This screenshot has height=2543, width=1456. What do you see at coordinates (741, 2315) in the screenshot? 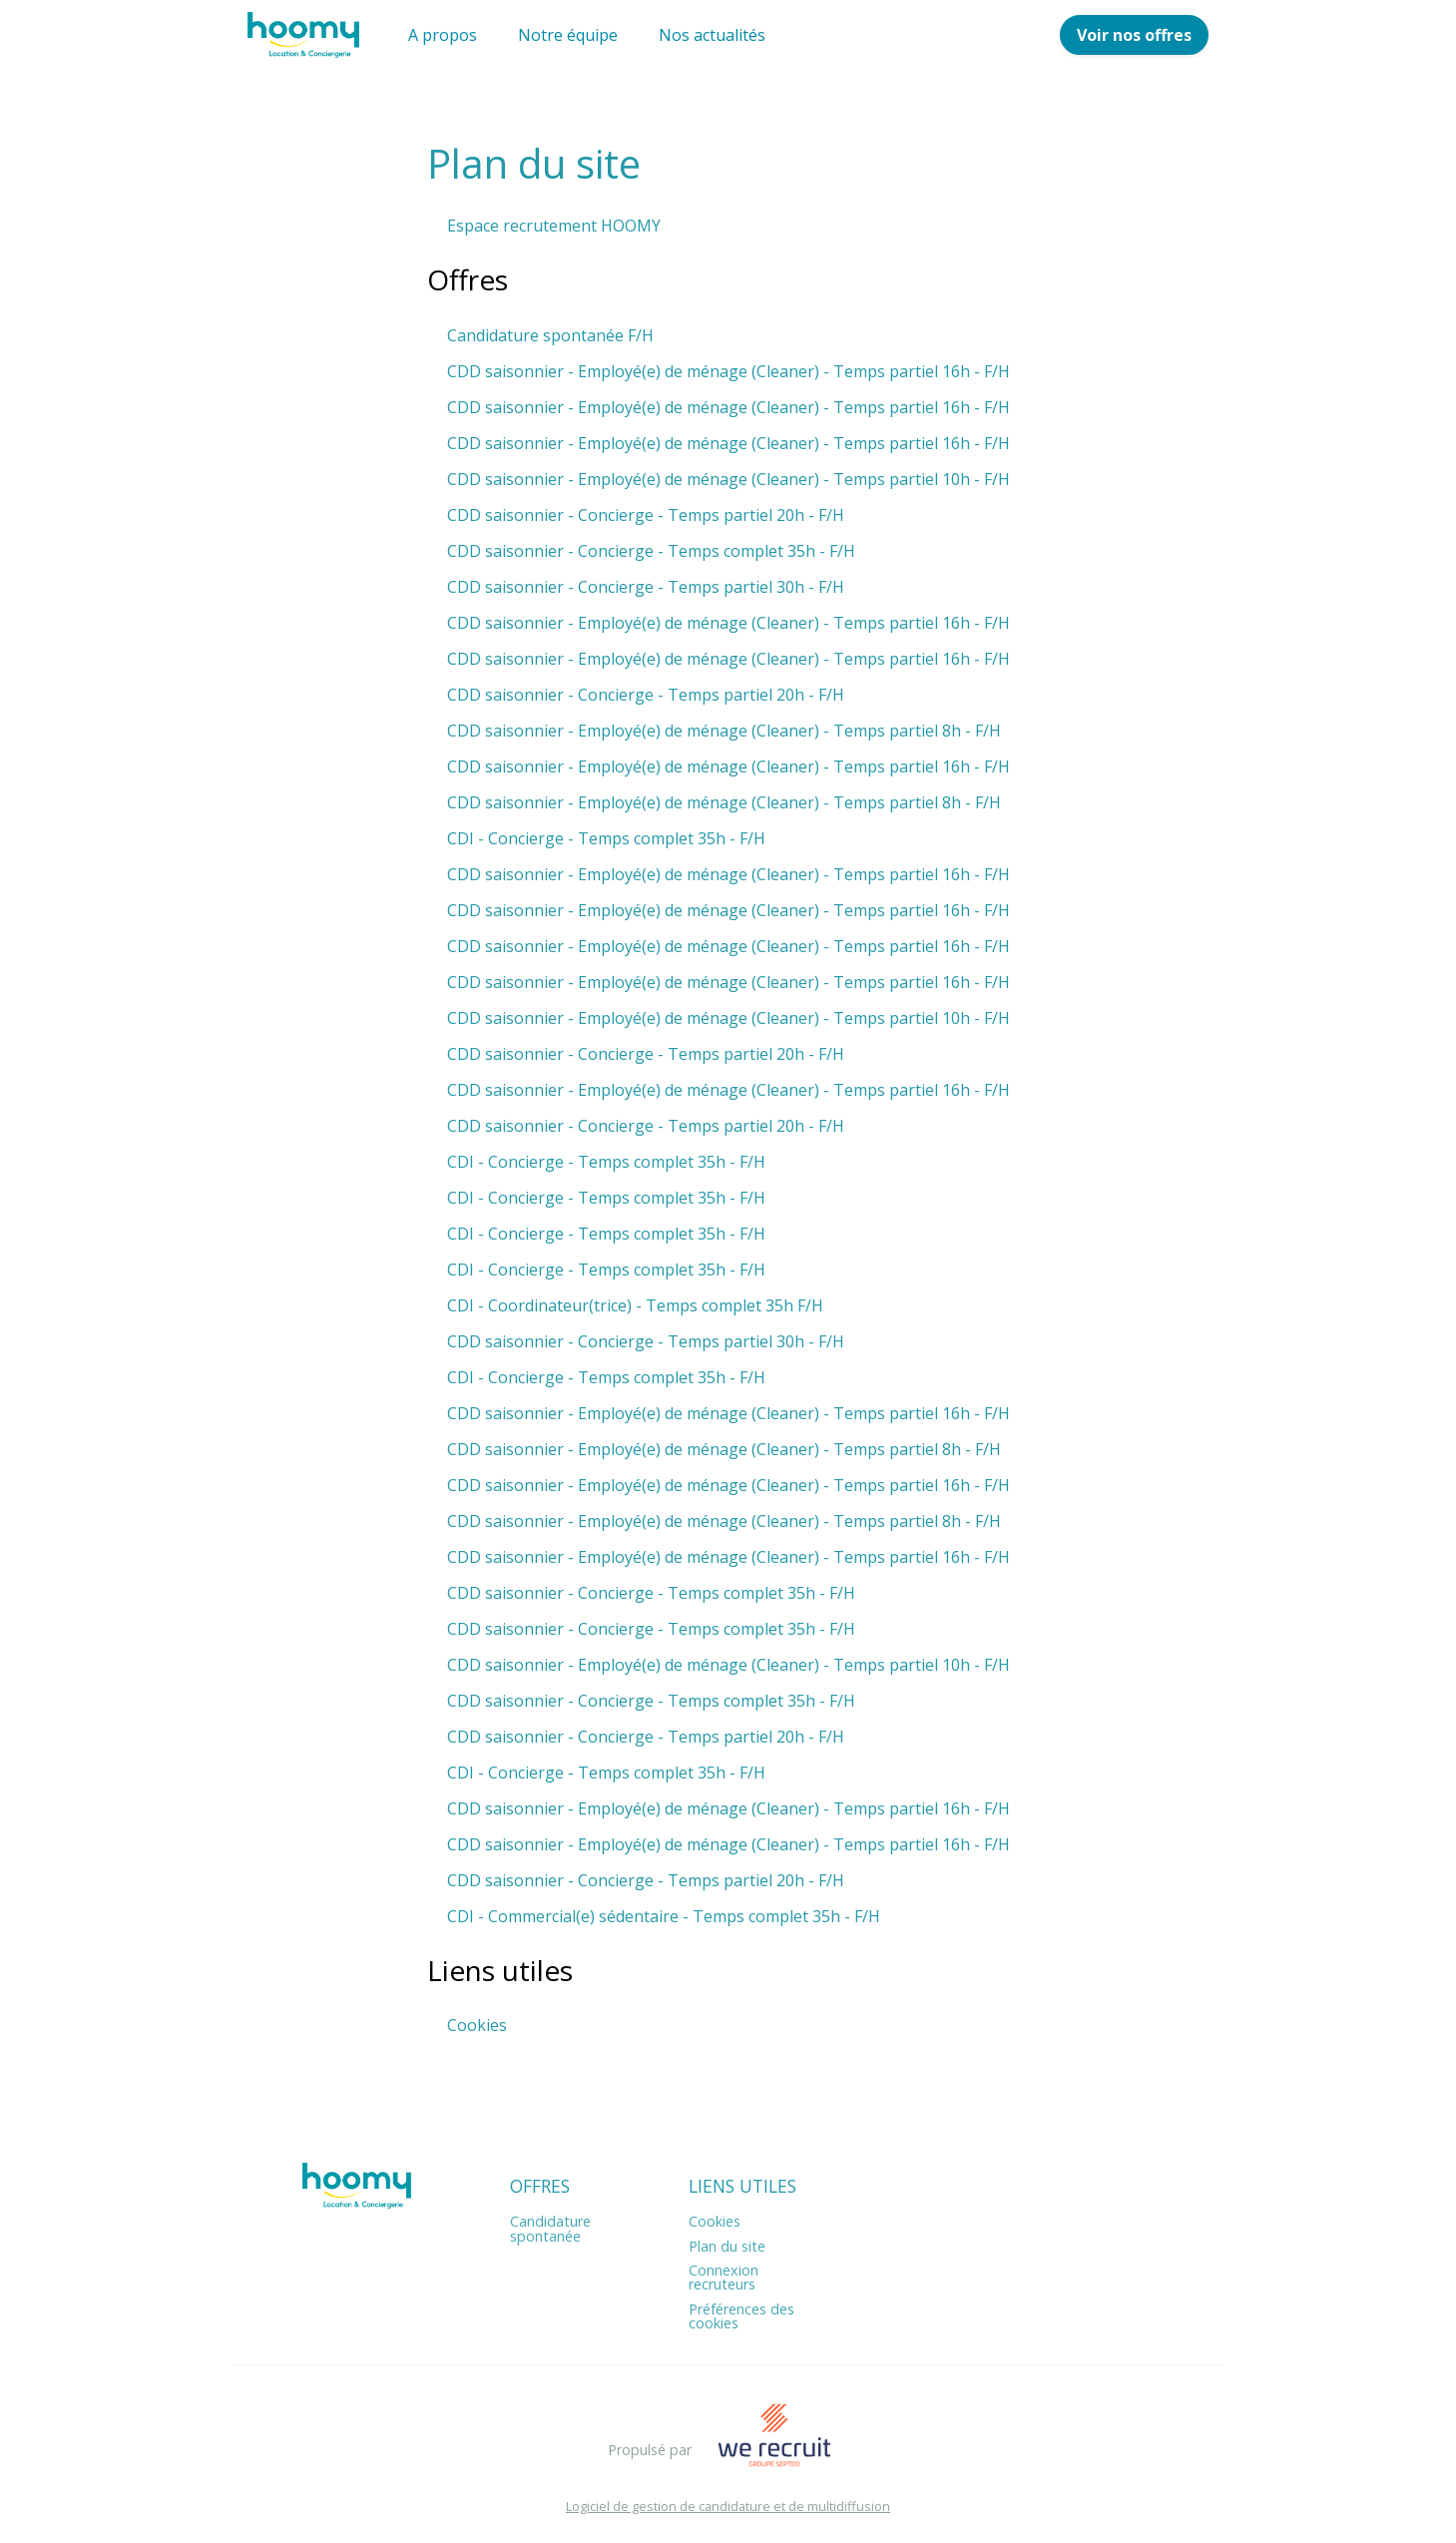
I see `Préférences des cookies` at bounding box center [741, 2315].